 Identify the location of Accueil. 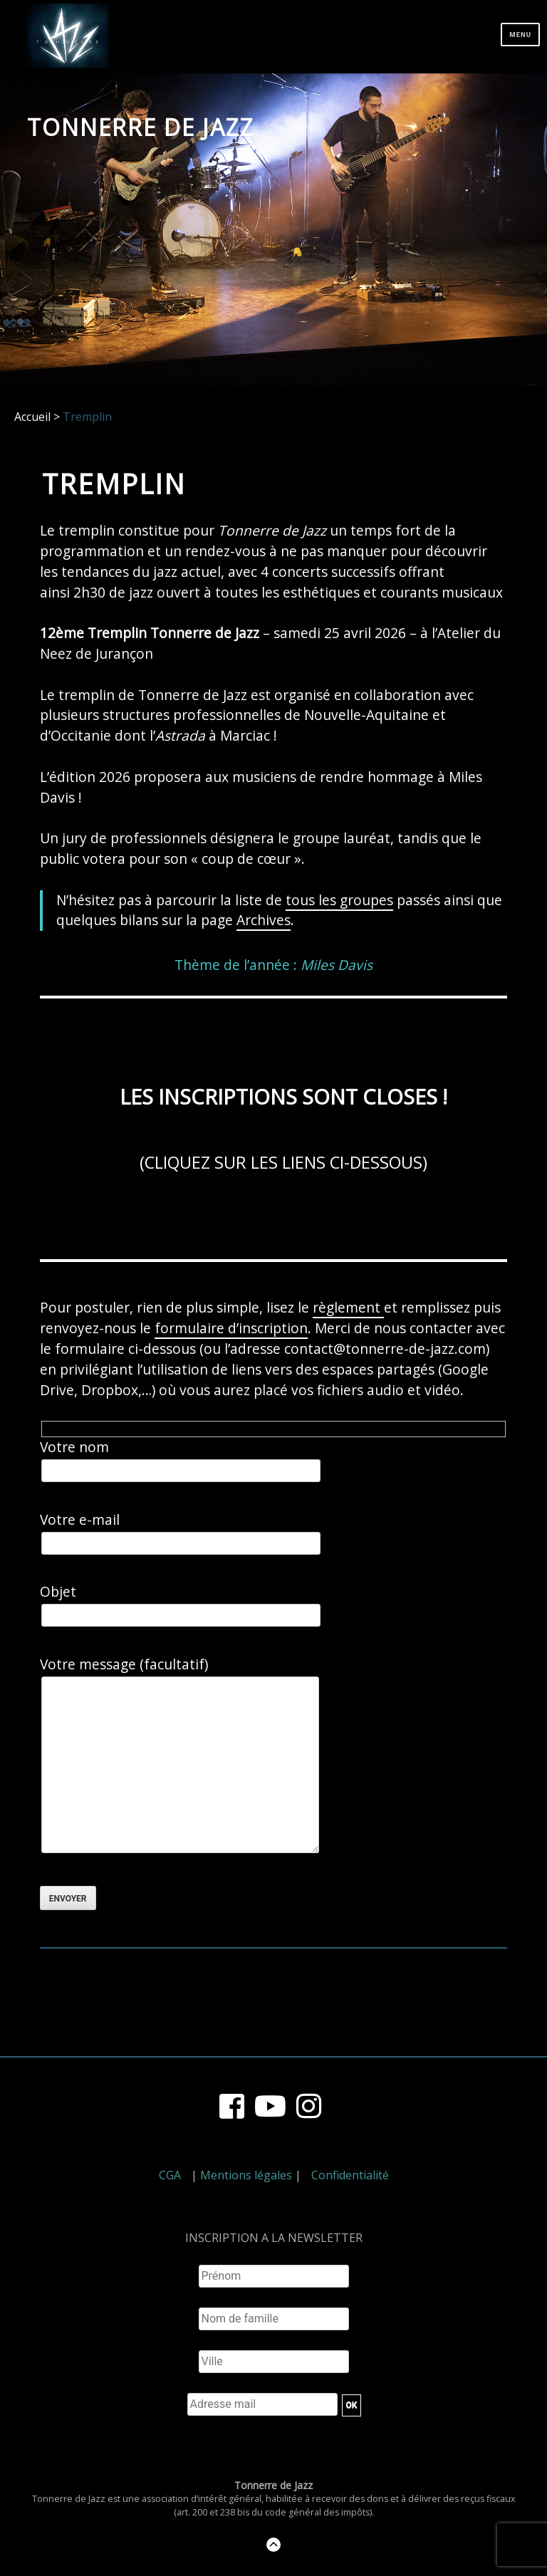
(32, 416).